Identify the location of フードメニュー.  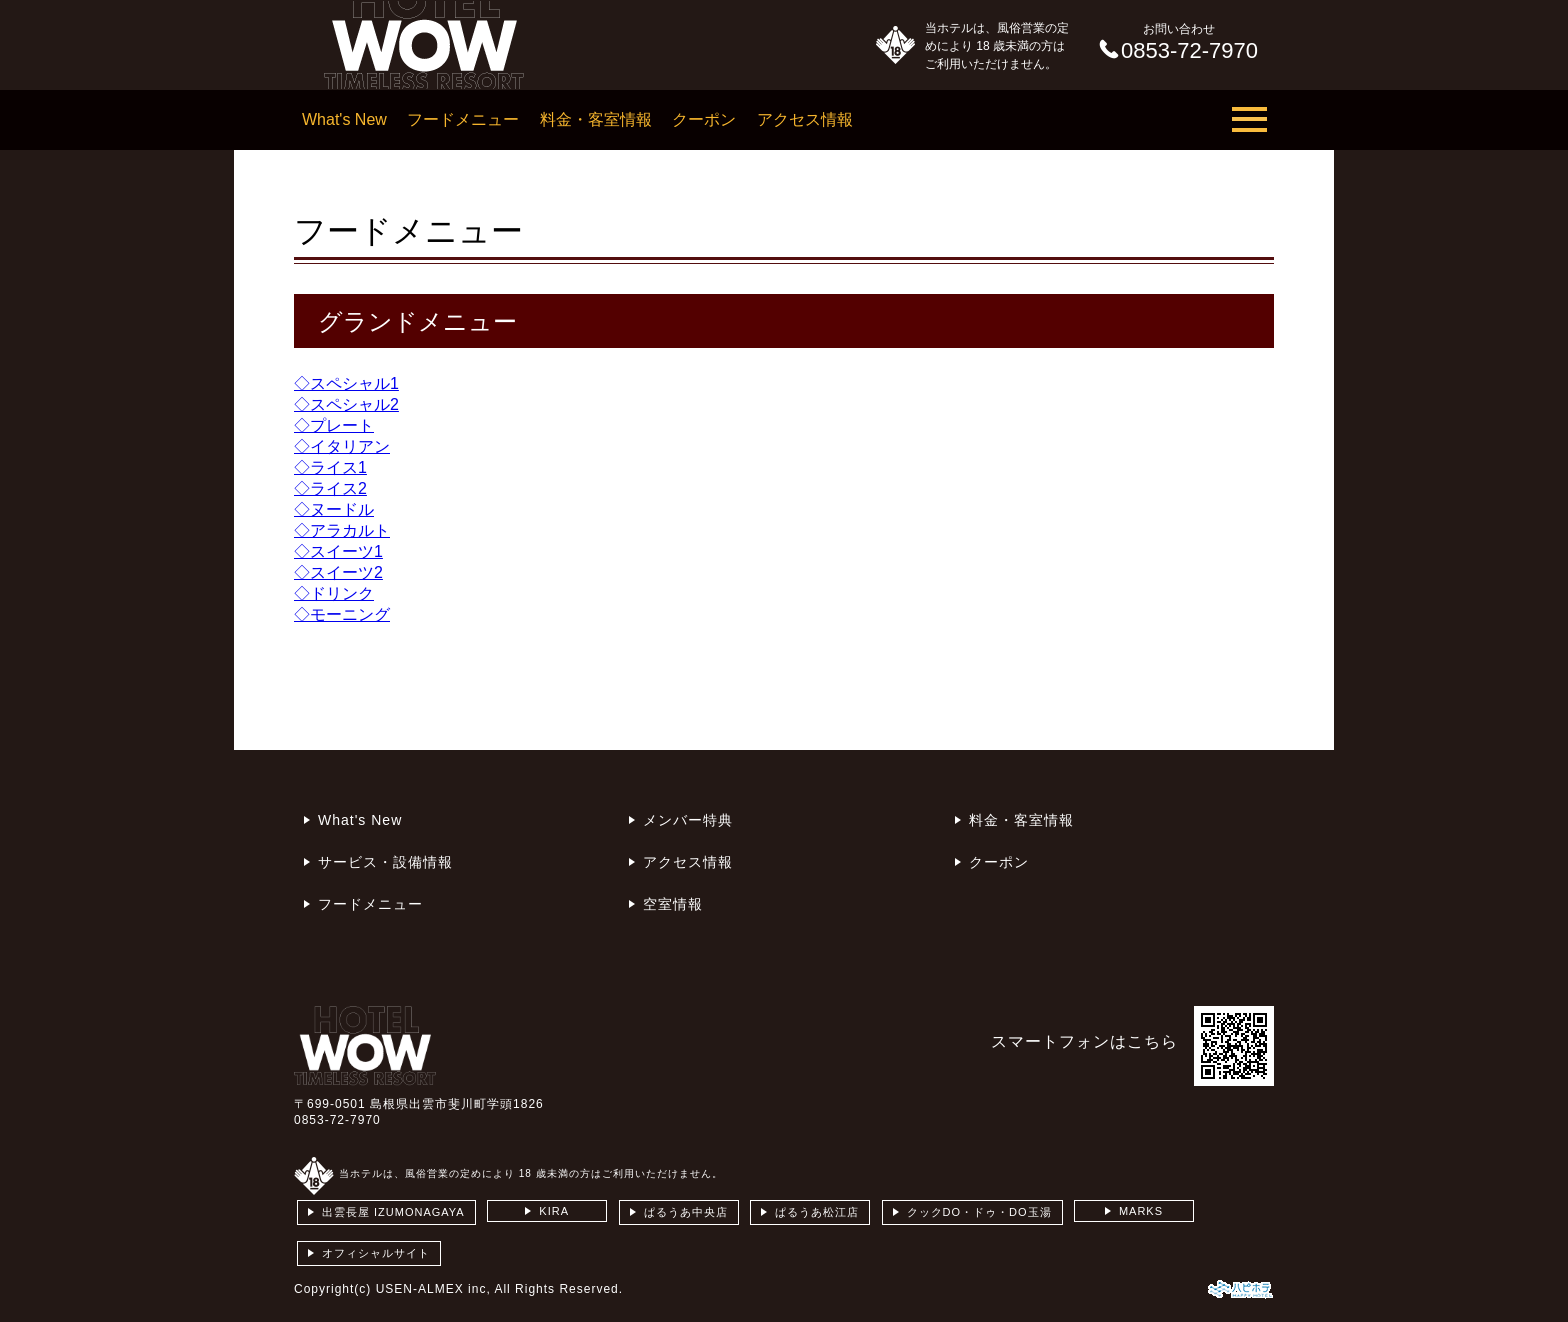
(463, 119).